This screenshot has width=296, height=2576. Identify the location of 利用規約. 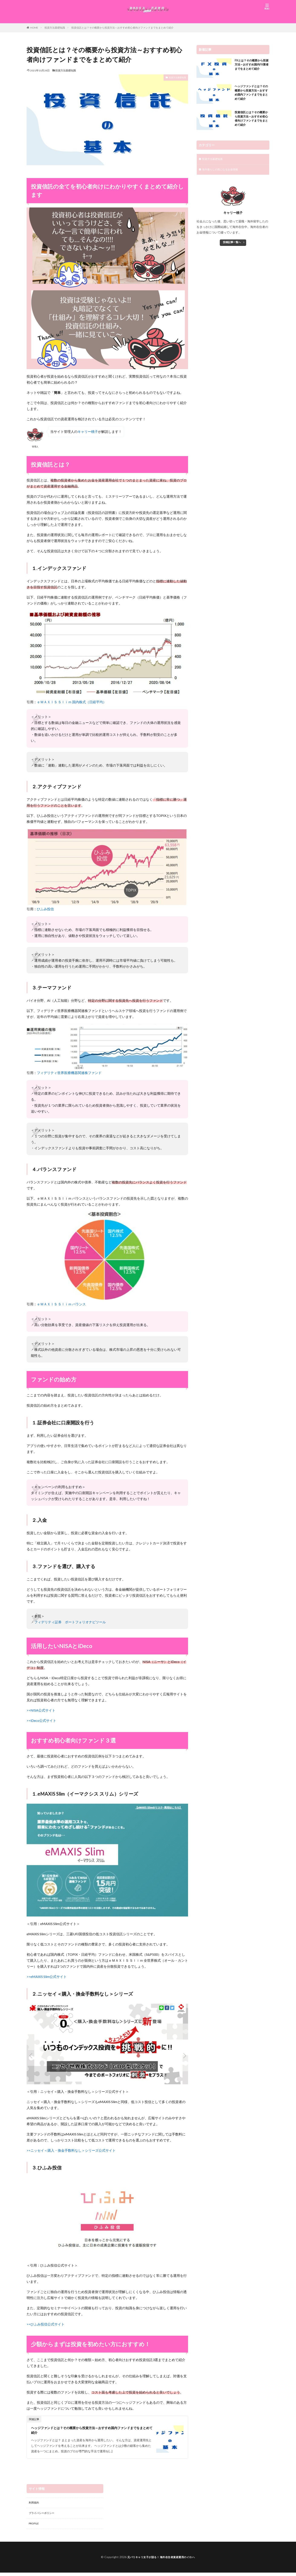
(35, 2504).